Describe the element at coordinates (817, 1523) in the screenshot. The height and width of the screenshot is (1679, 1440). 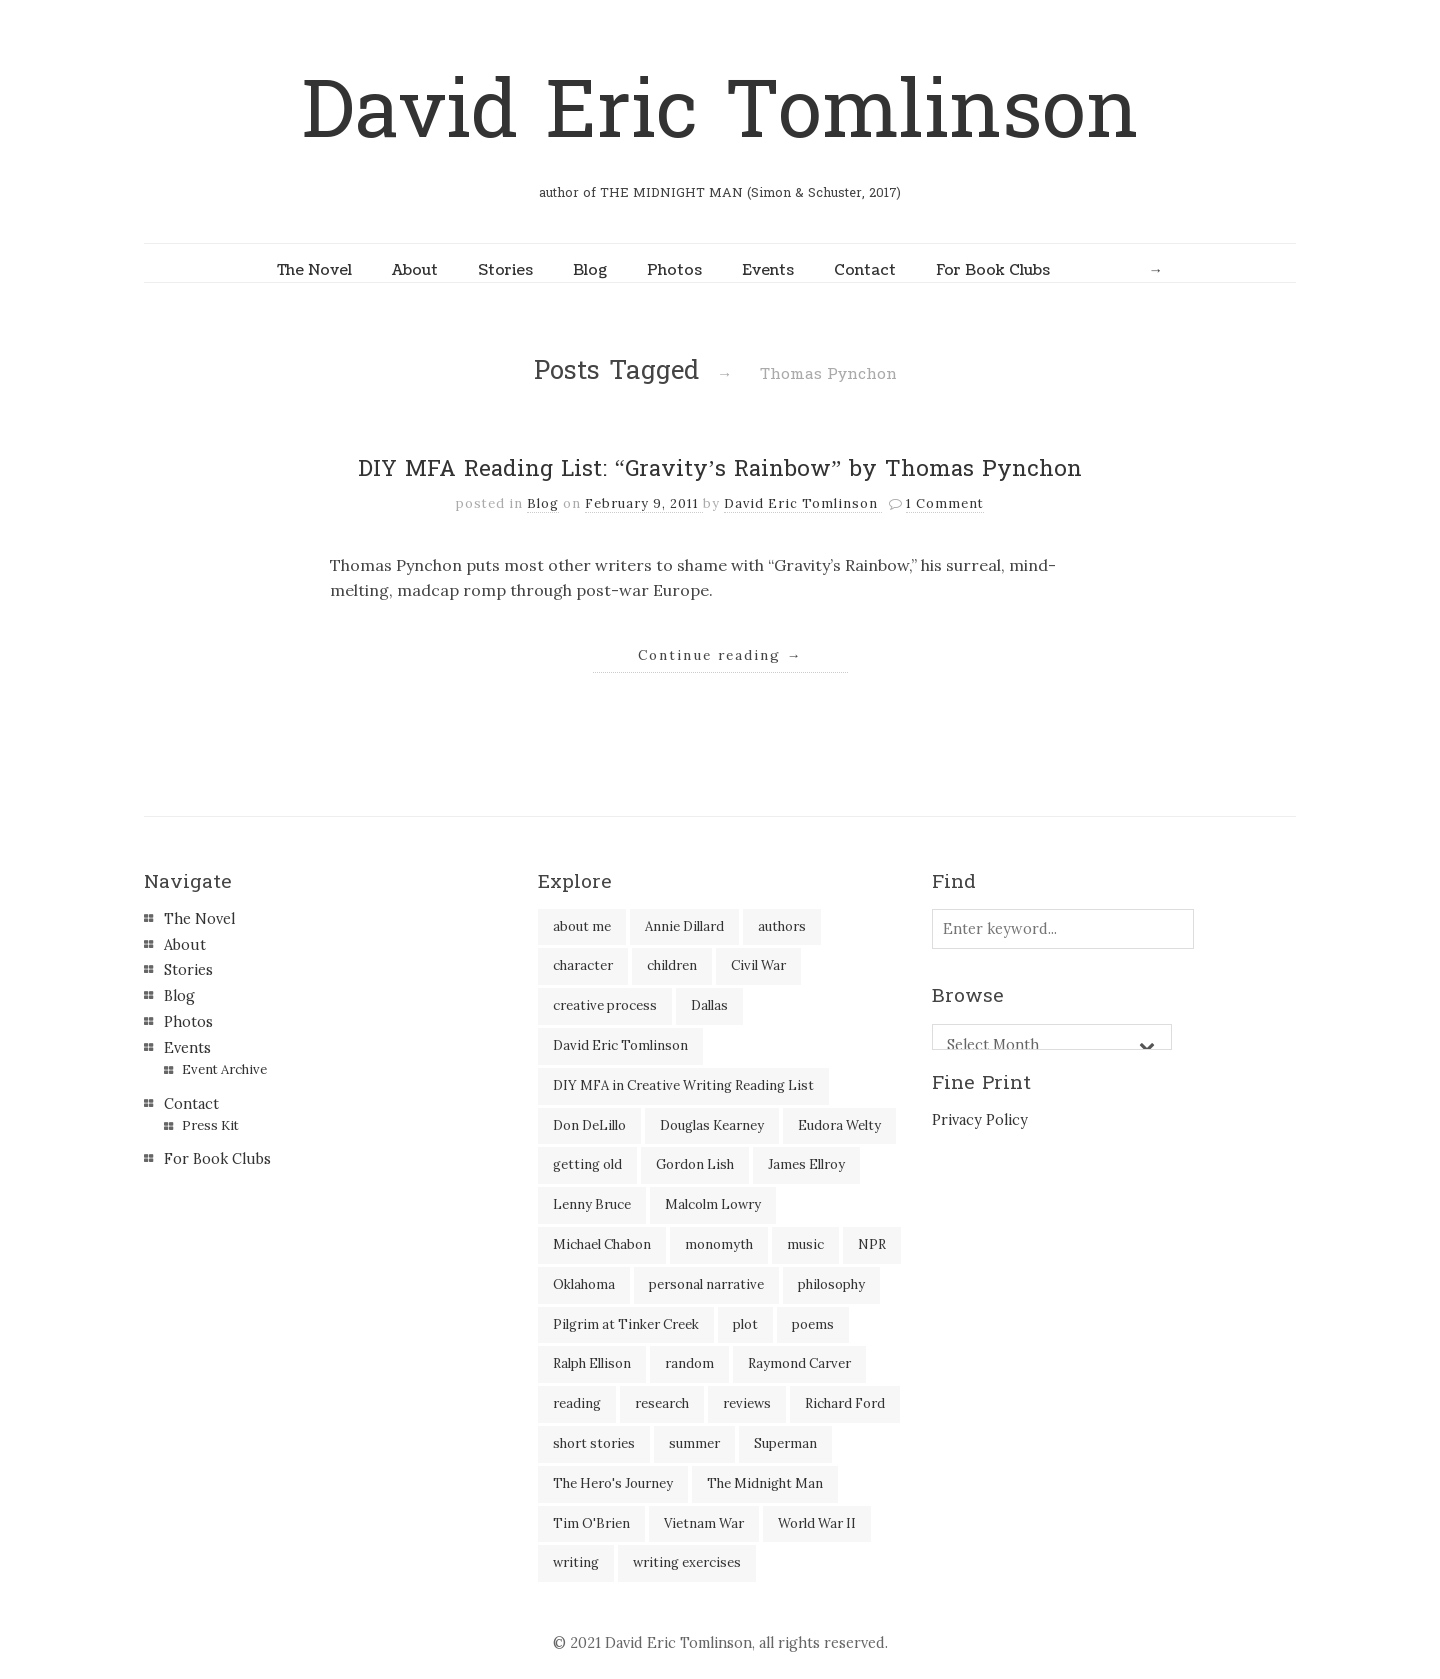
I see `World War II [World War II (2 items)]` at that location.